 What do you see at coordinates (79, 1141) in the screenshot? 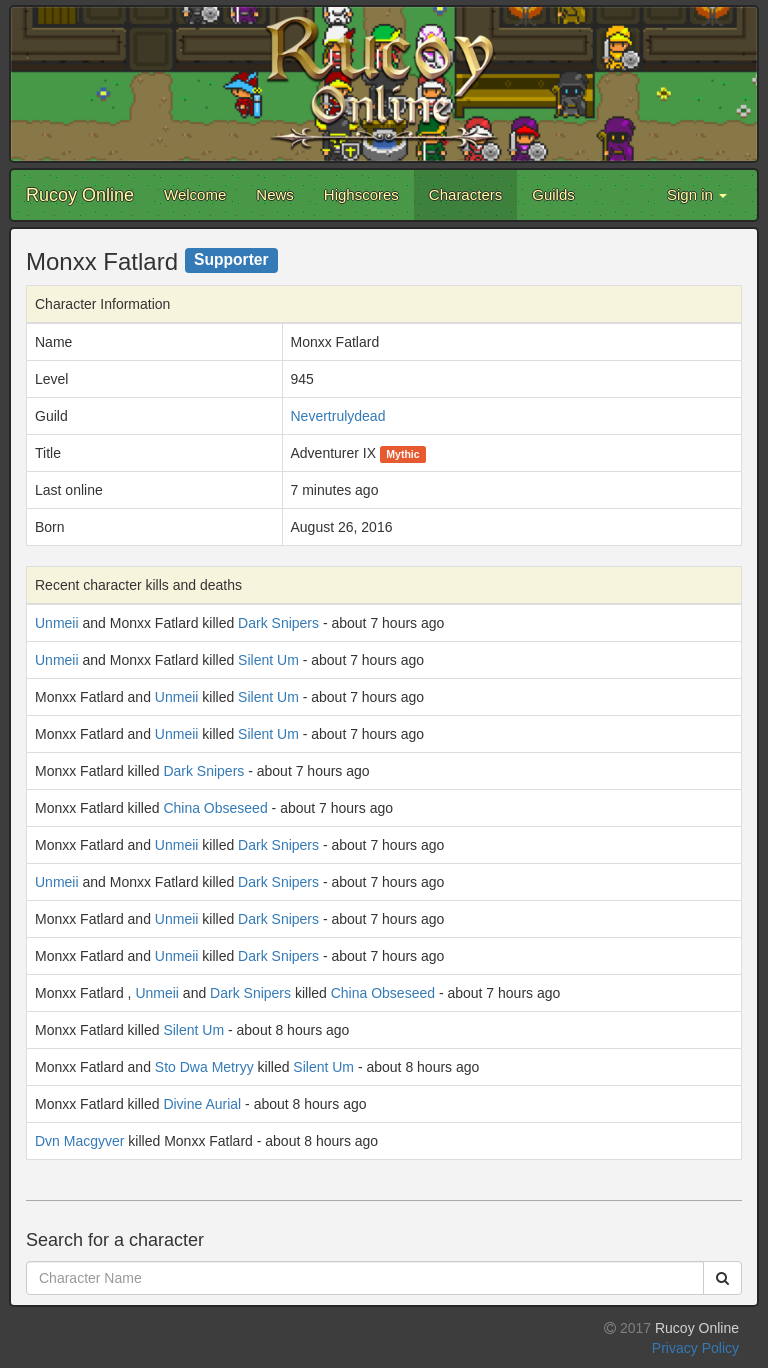
I see `Dvn Macgyver` at bounding box center [79, 1141].